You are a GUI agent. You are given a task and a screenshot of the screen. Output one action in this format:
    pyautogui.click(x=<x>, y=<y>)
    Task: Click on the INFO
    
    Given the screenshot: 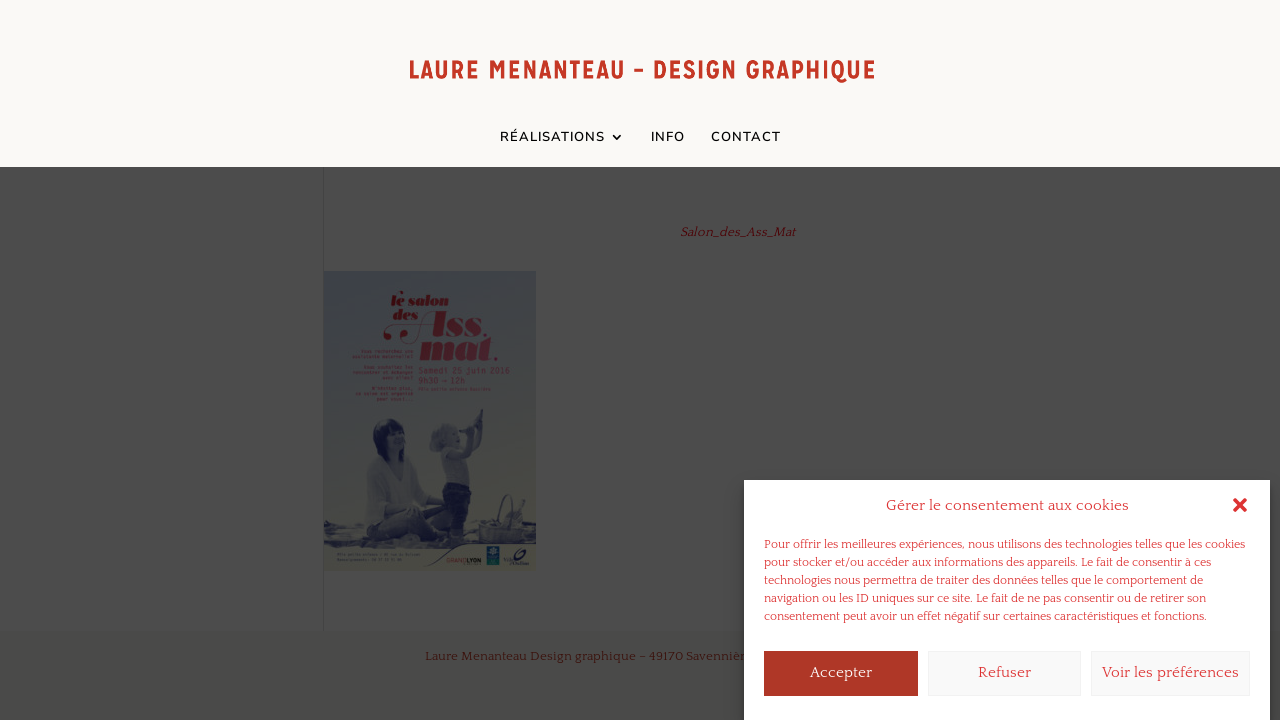 What is the action you would take?
    pyautogui.click(x=668, y=138)
    